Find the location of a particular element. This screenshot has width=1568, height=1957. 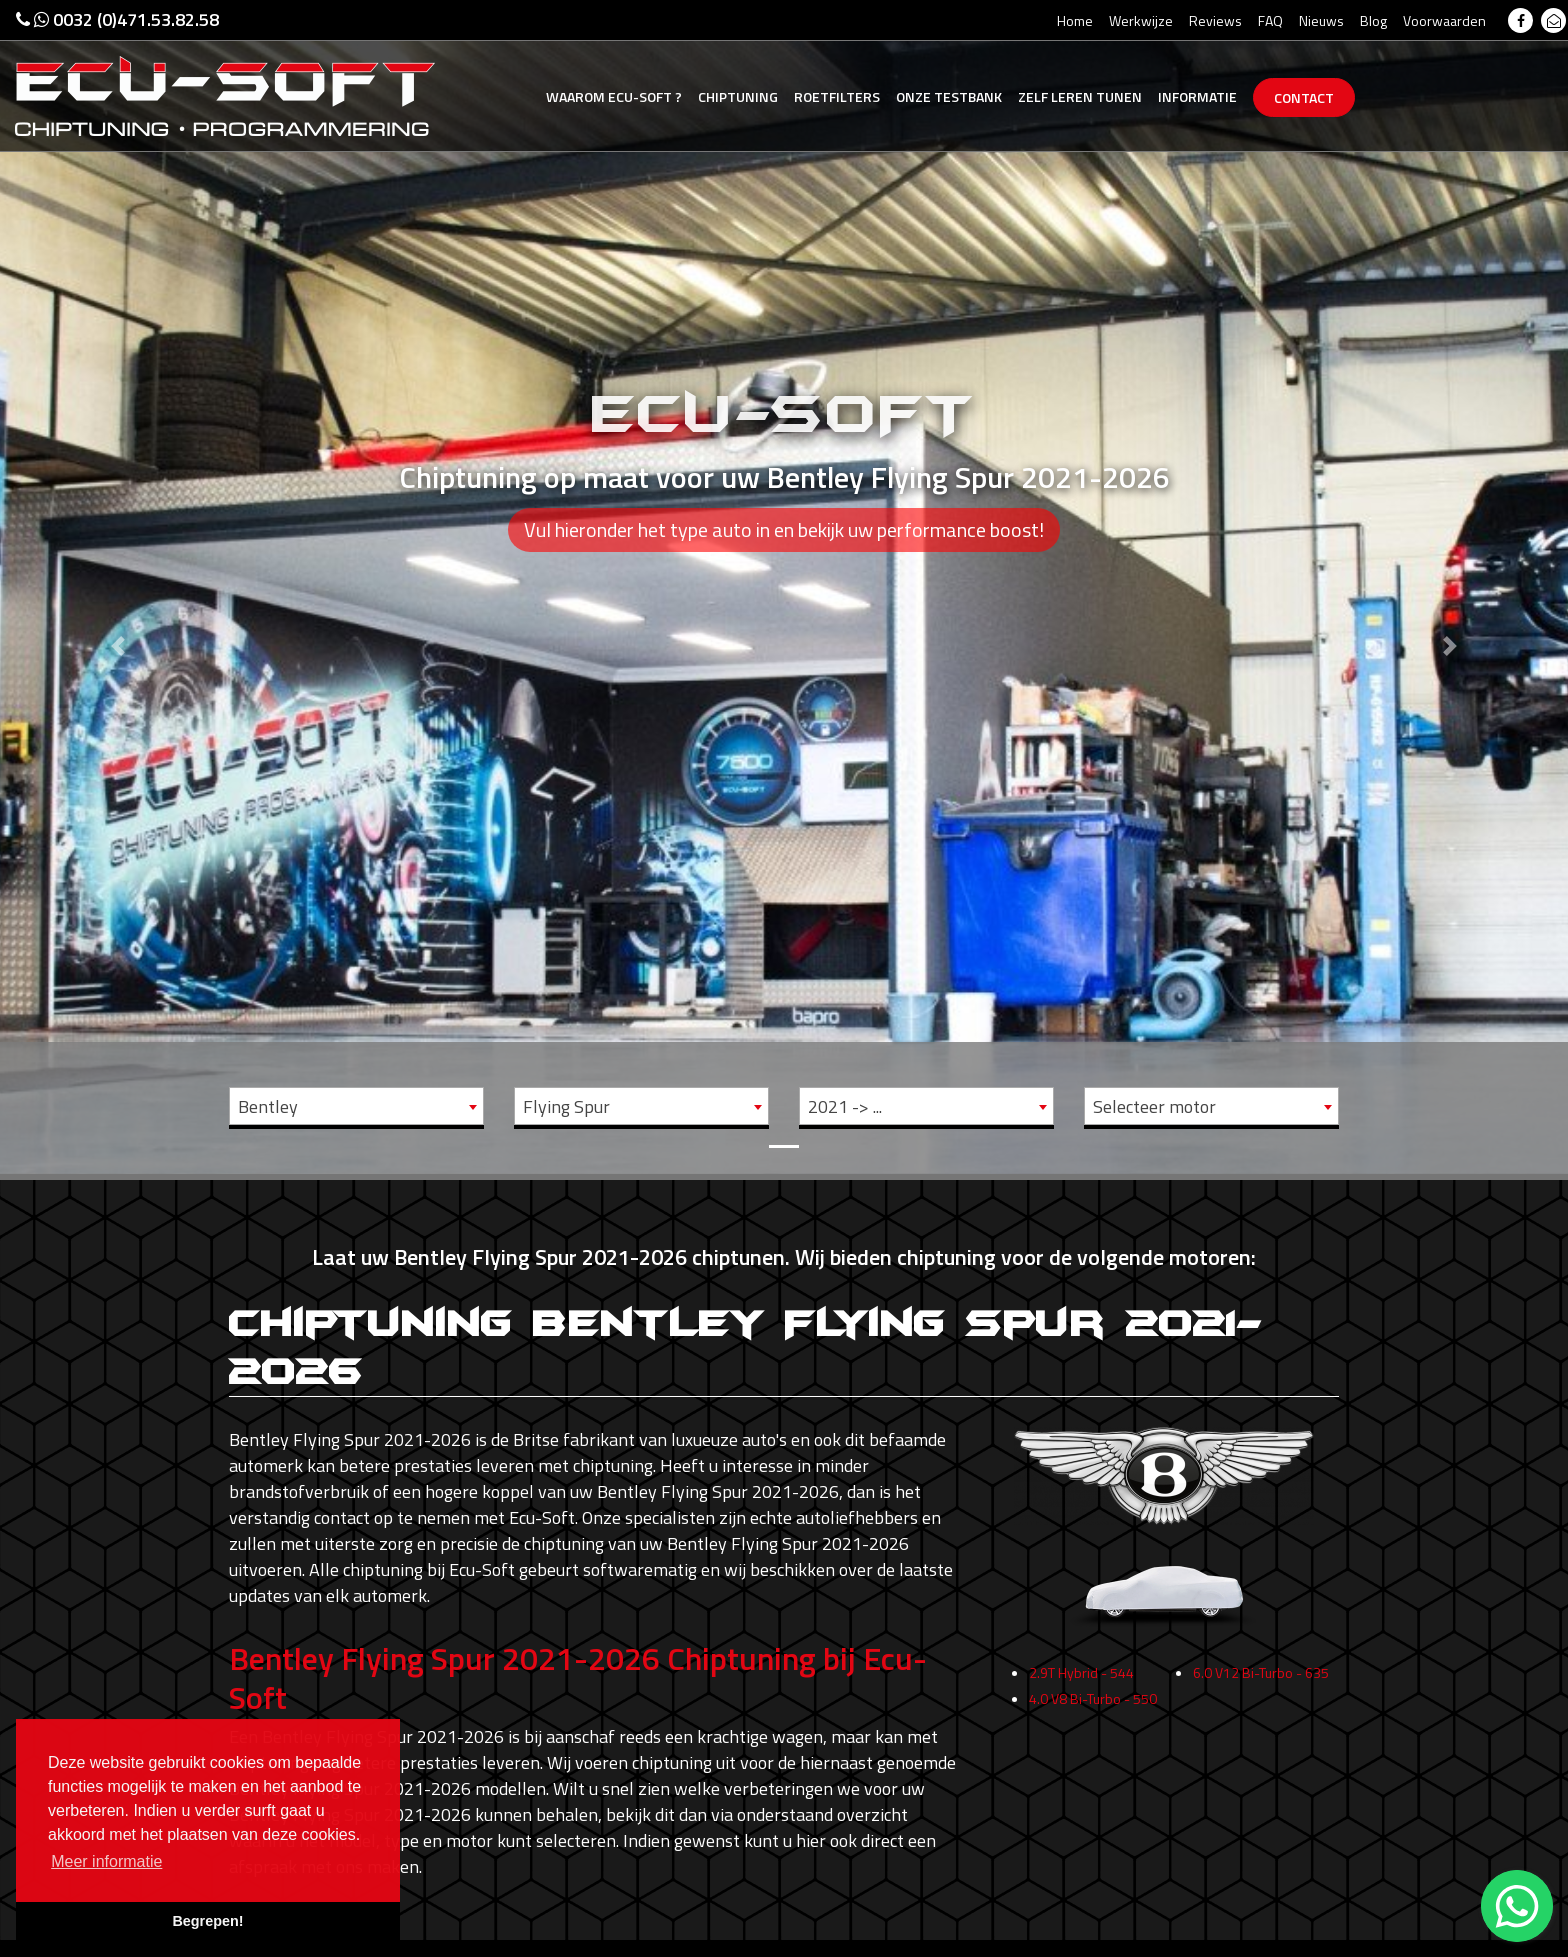

Blog is located at coordinates (1373, 20).